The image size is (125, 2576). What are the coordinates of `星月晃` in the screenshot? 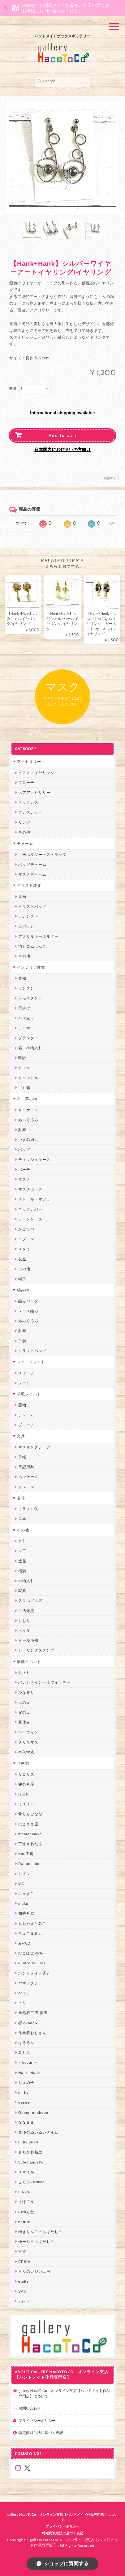 It's located at (24, 2052).